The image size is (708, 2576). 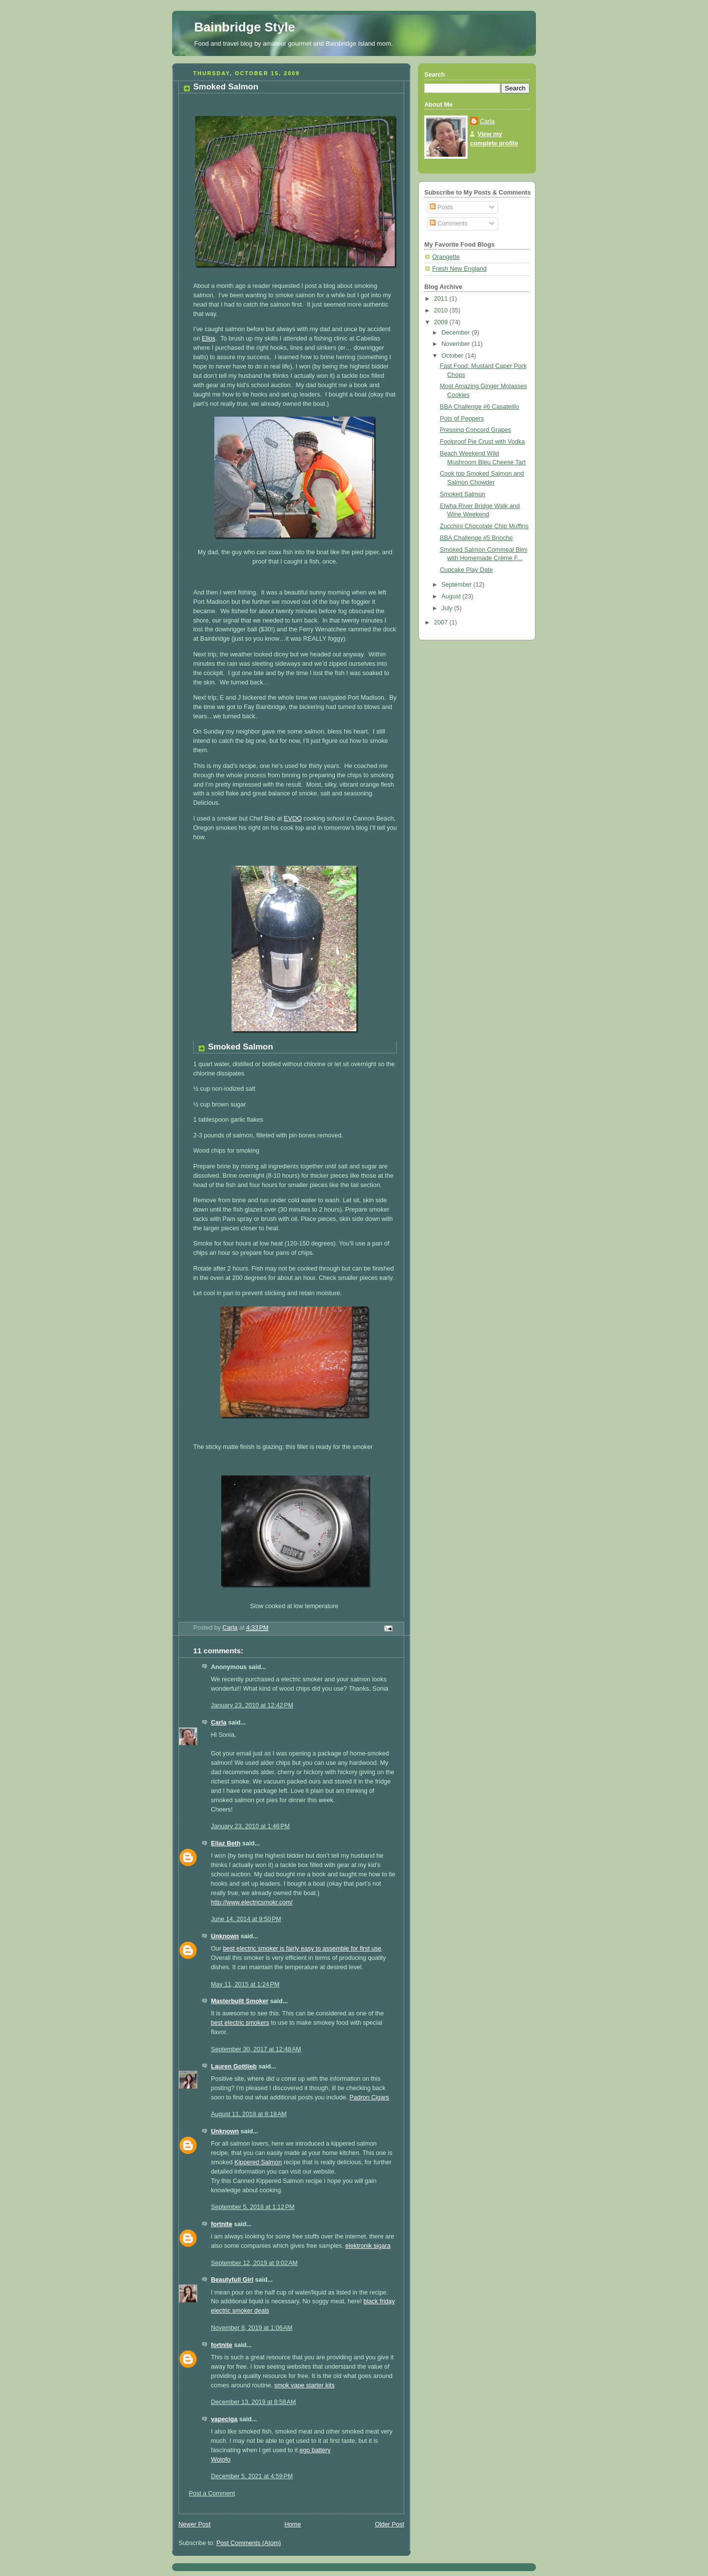 What do you see at coordinates (249, 2114) in the screenshot?
I see `August 11, 2018 at 8:18 AM` at bounding box center [249, 2114].